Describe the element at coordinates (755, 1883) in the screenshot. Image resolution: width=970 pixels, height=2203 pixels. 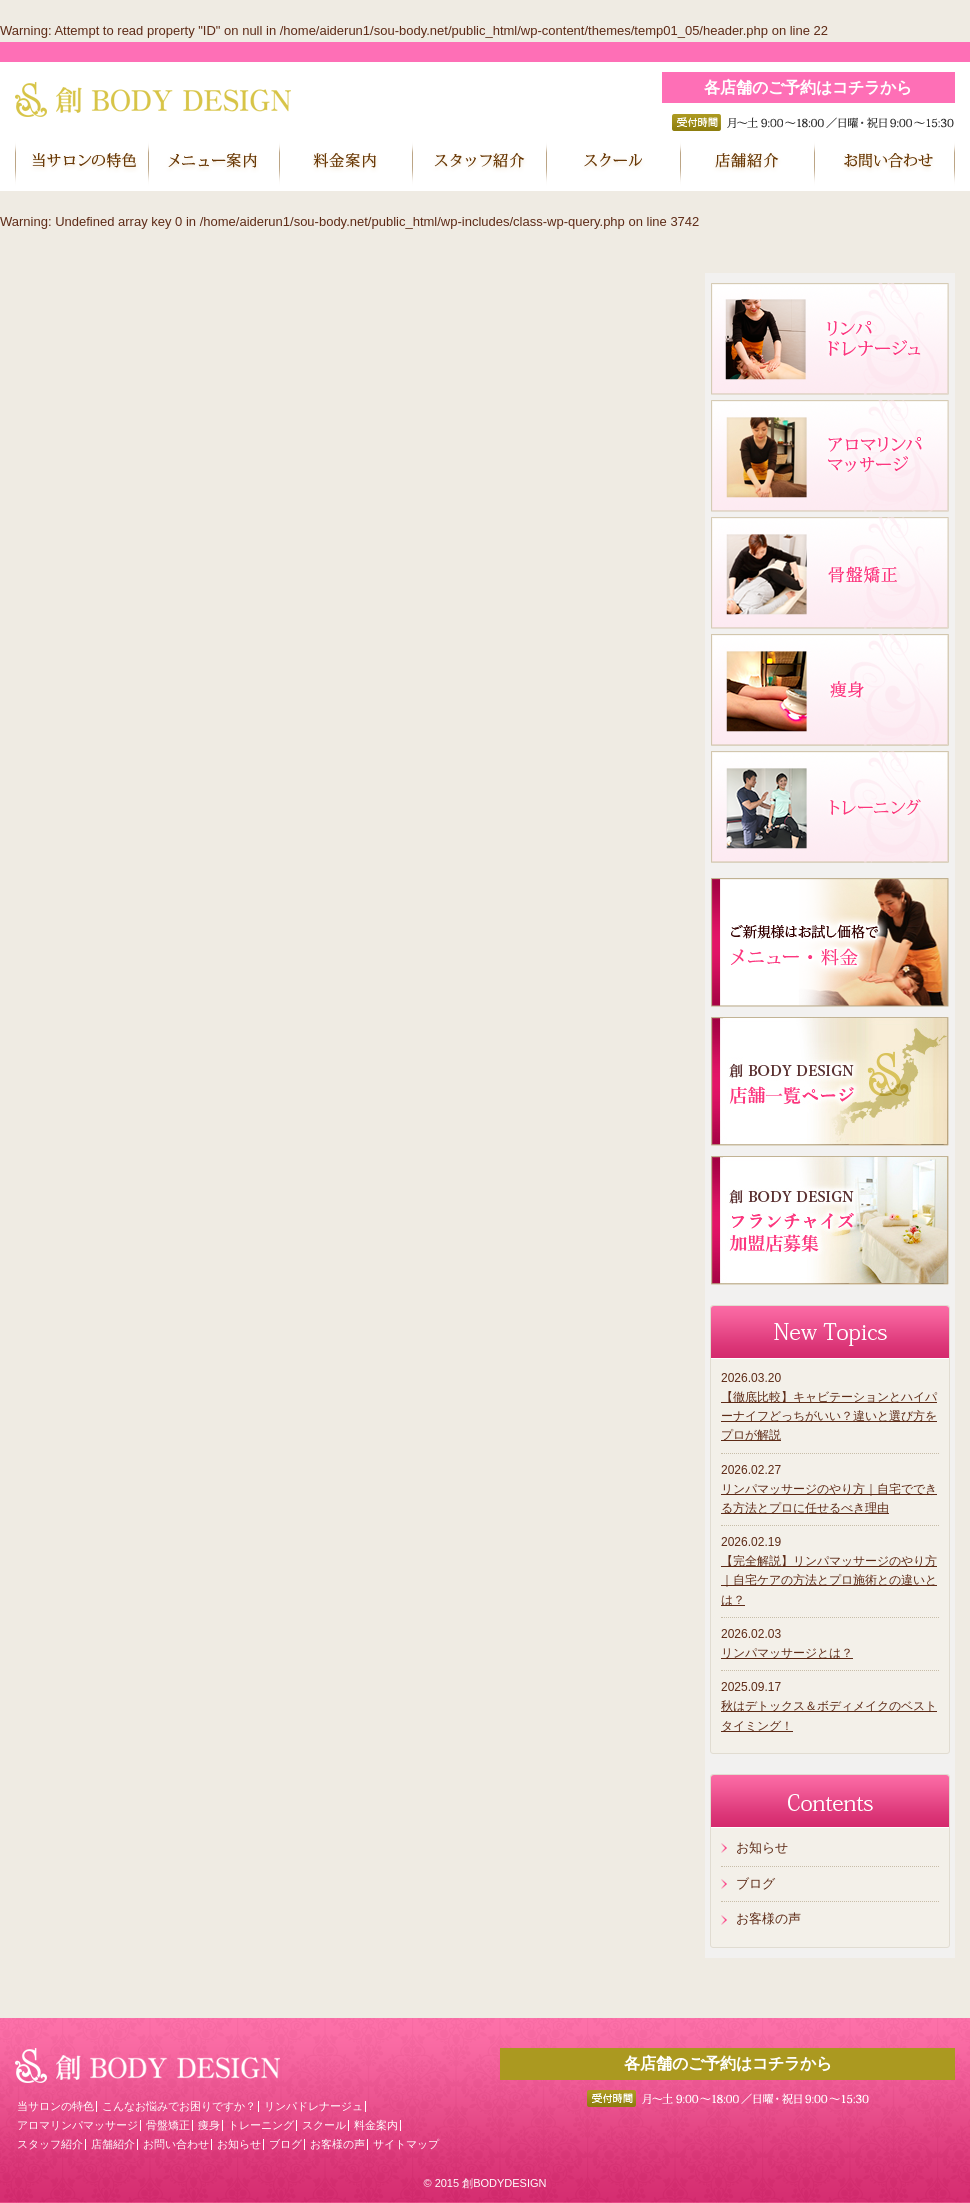
I see `ブログ` at that location.